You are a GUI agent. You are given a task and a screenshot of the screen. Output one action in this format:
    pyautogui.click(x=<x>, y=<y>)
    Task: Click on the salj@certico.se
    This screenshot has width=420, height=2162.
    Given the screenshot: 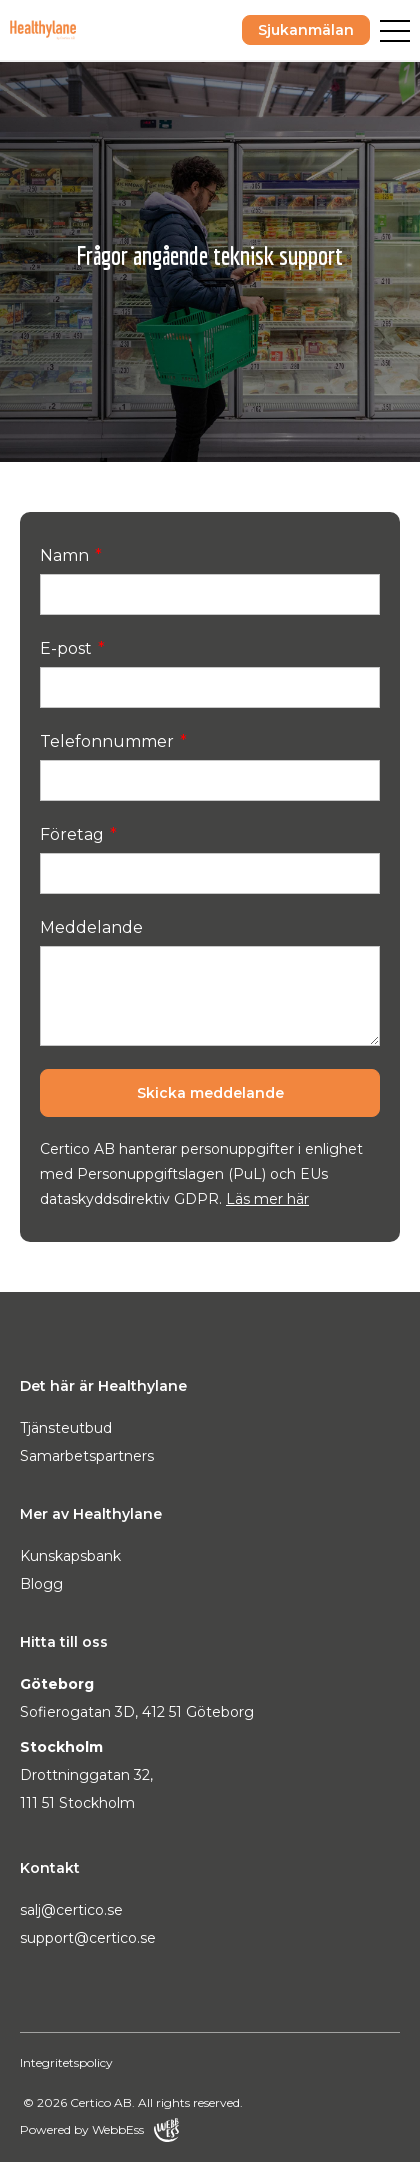 What is the action you would take?
    pyautogui.click(x=71, y=1910)
    